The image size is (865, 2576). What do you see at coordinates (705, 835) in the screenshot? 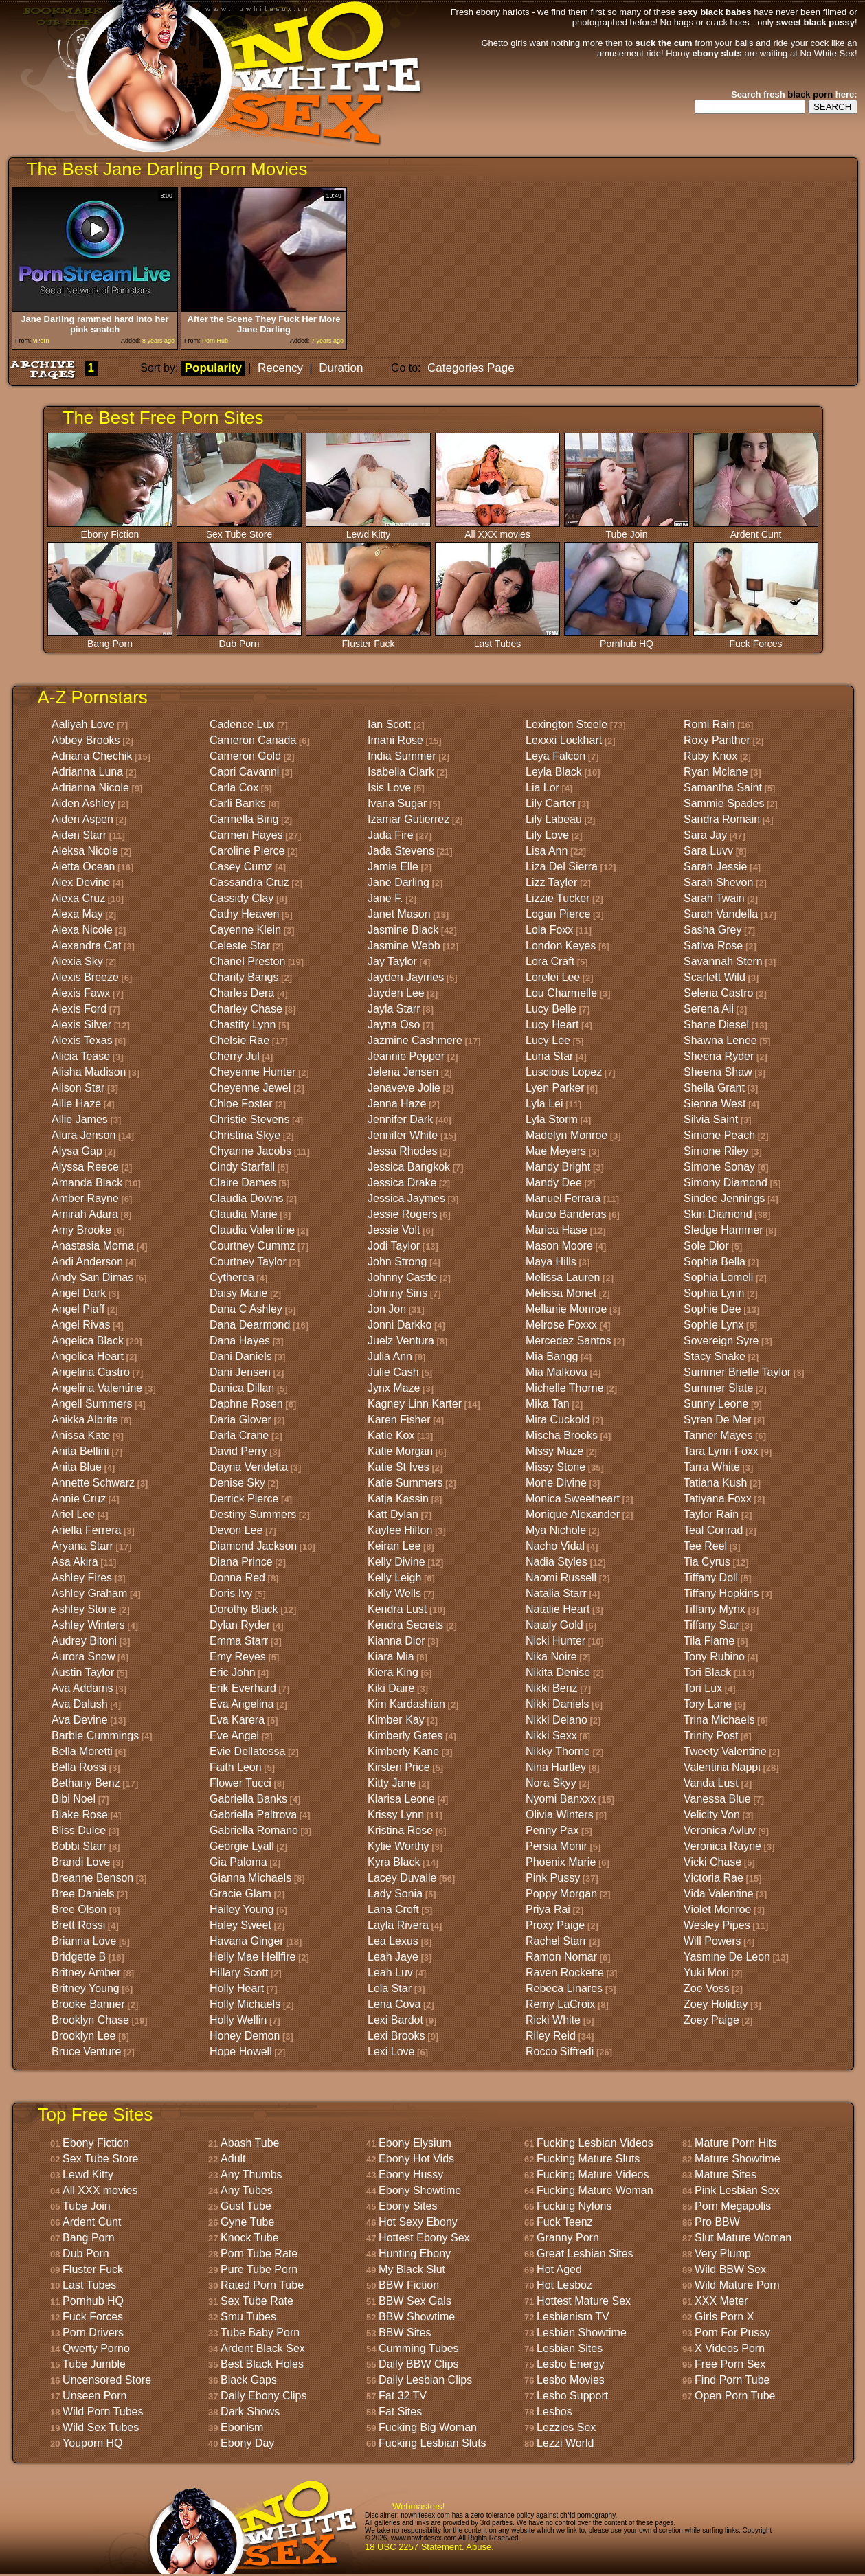
I see `Sara Jay` at bounding box center [705, 835].